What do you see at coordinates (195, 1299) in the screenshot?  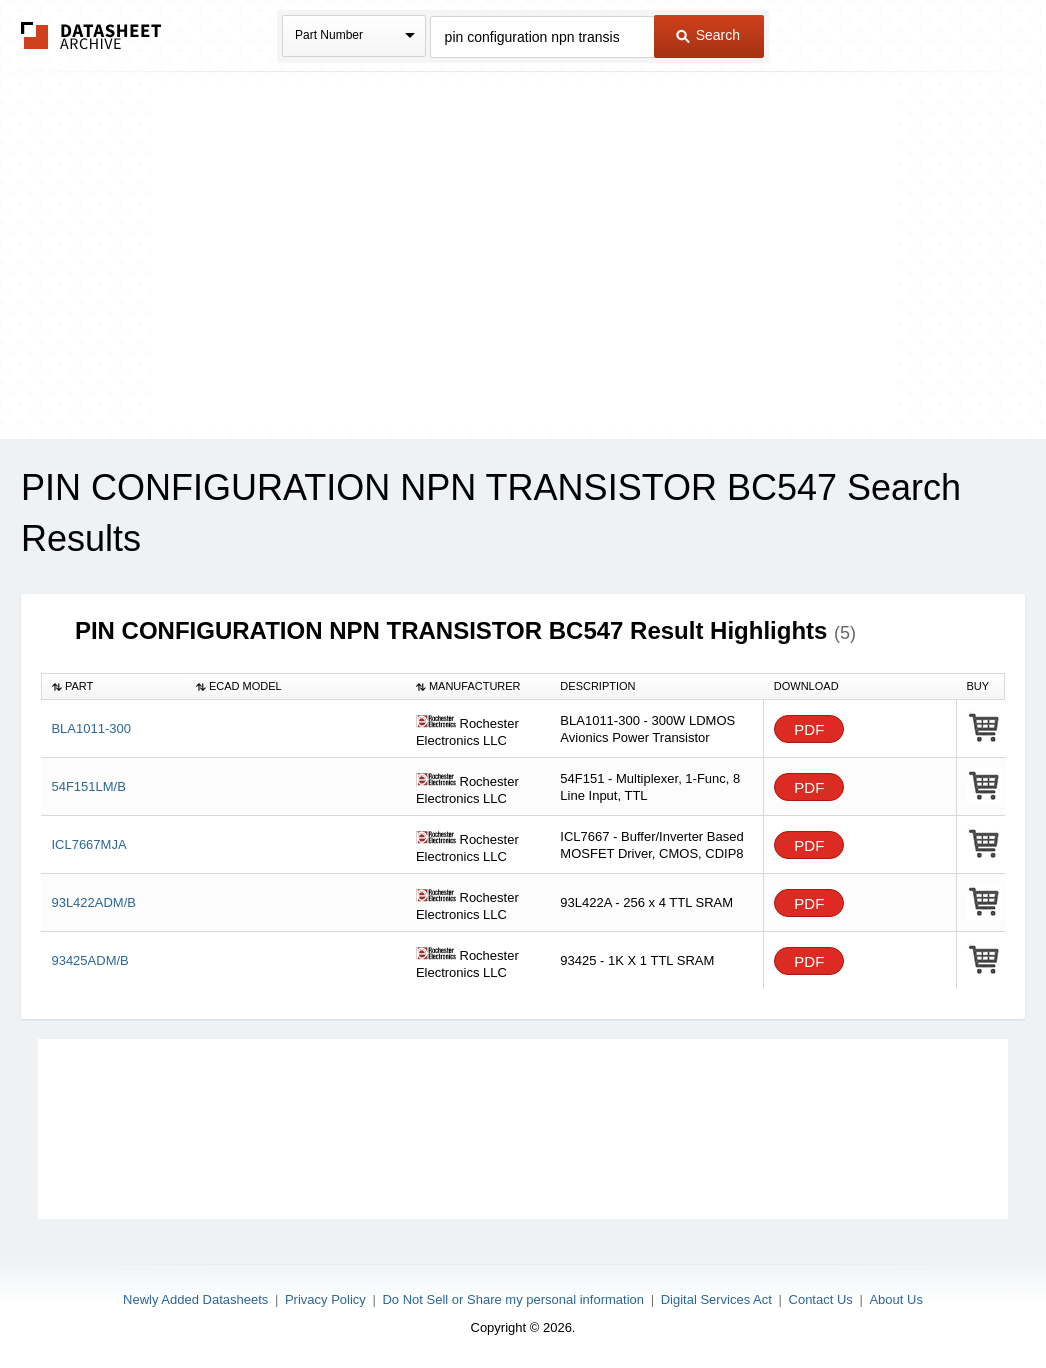 I see `Newly Added Datasheets` at bounding box center [195, 1299].